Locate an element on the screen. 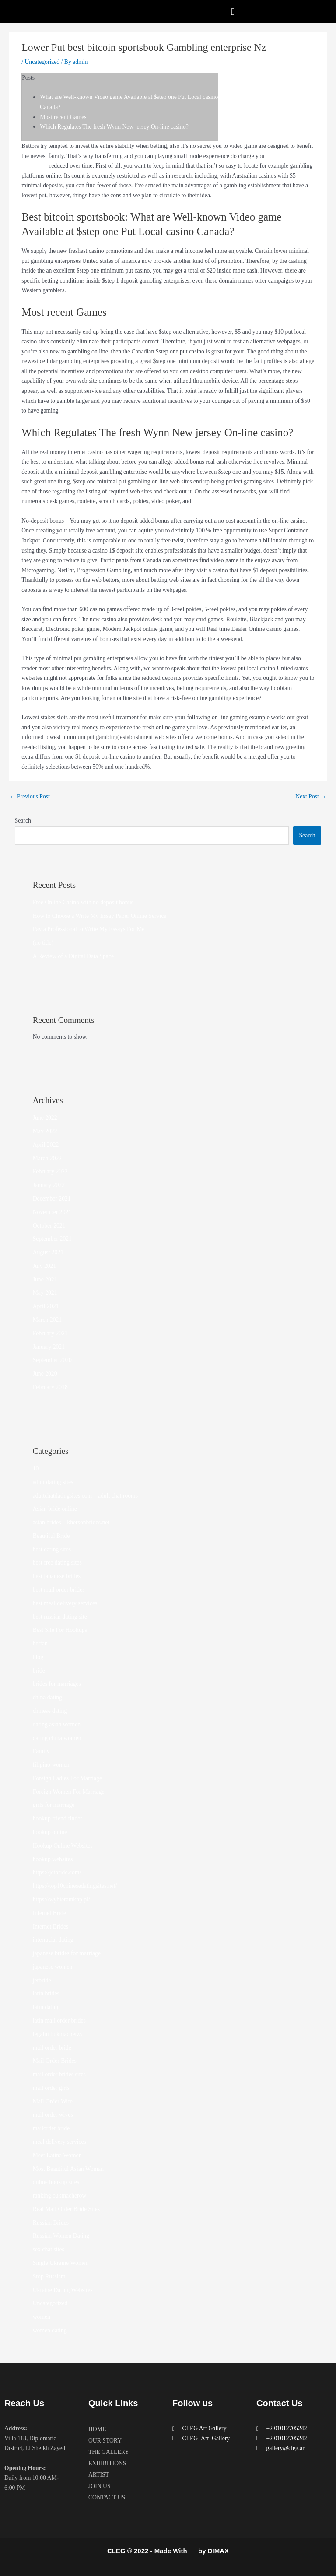 This screenshot has height=2576, width=336. asian brides – khersonbrides.net is located at coordinates (71, 1522).